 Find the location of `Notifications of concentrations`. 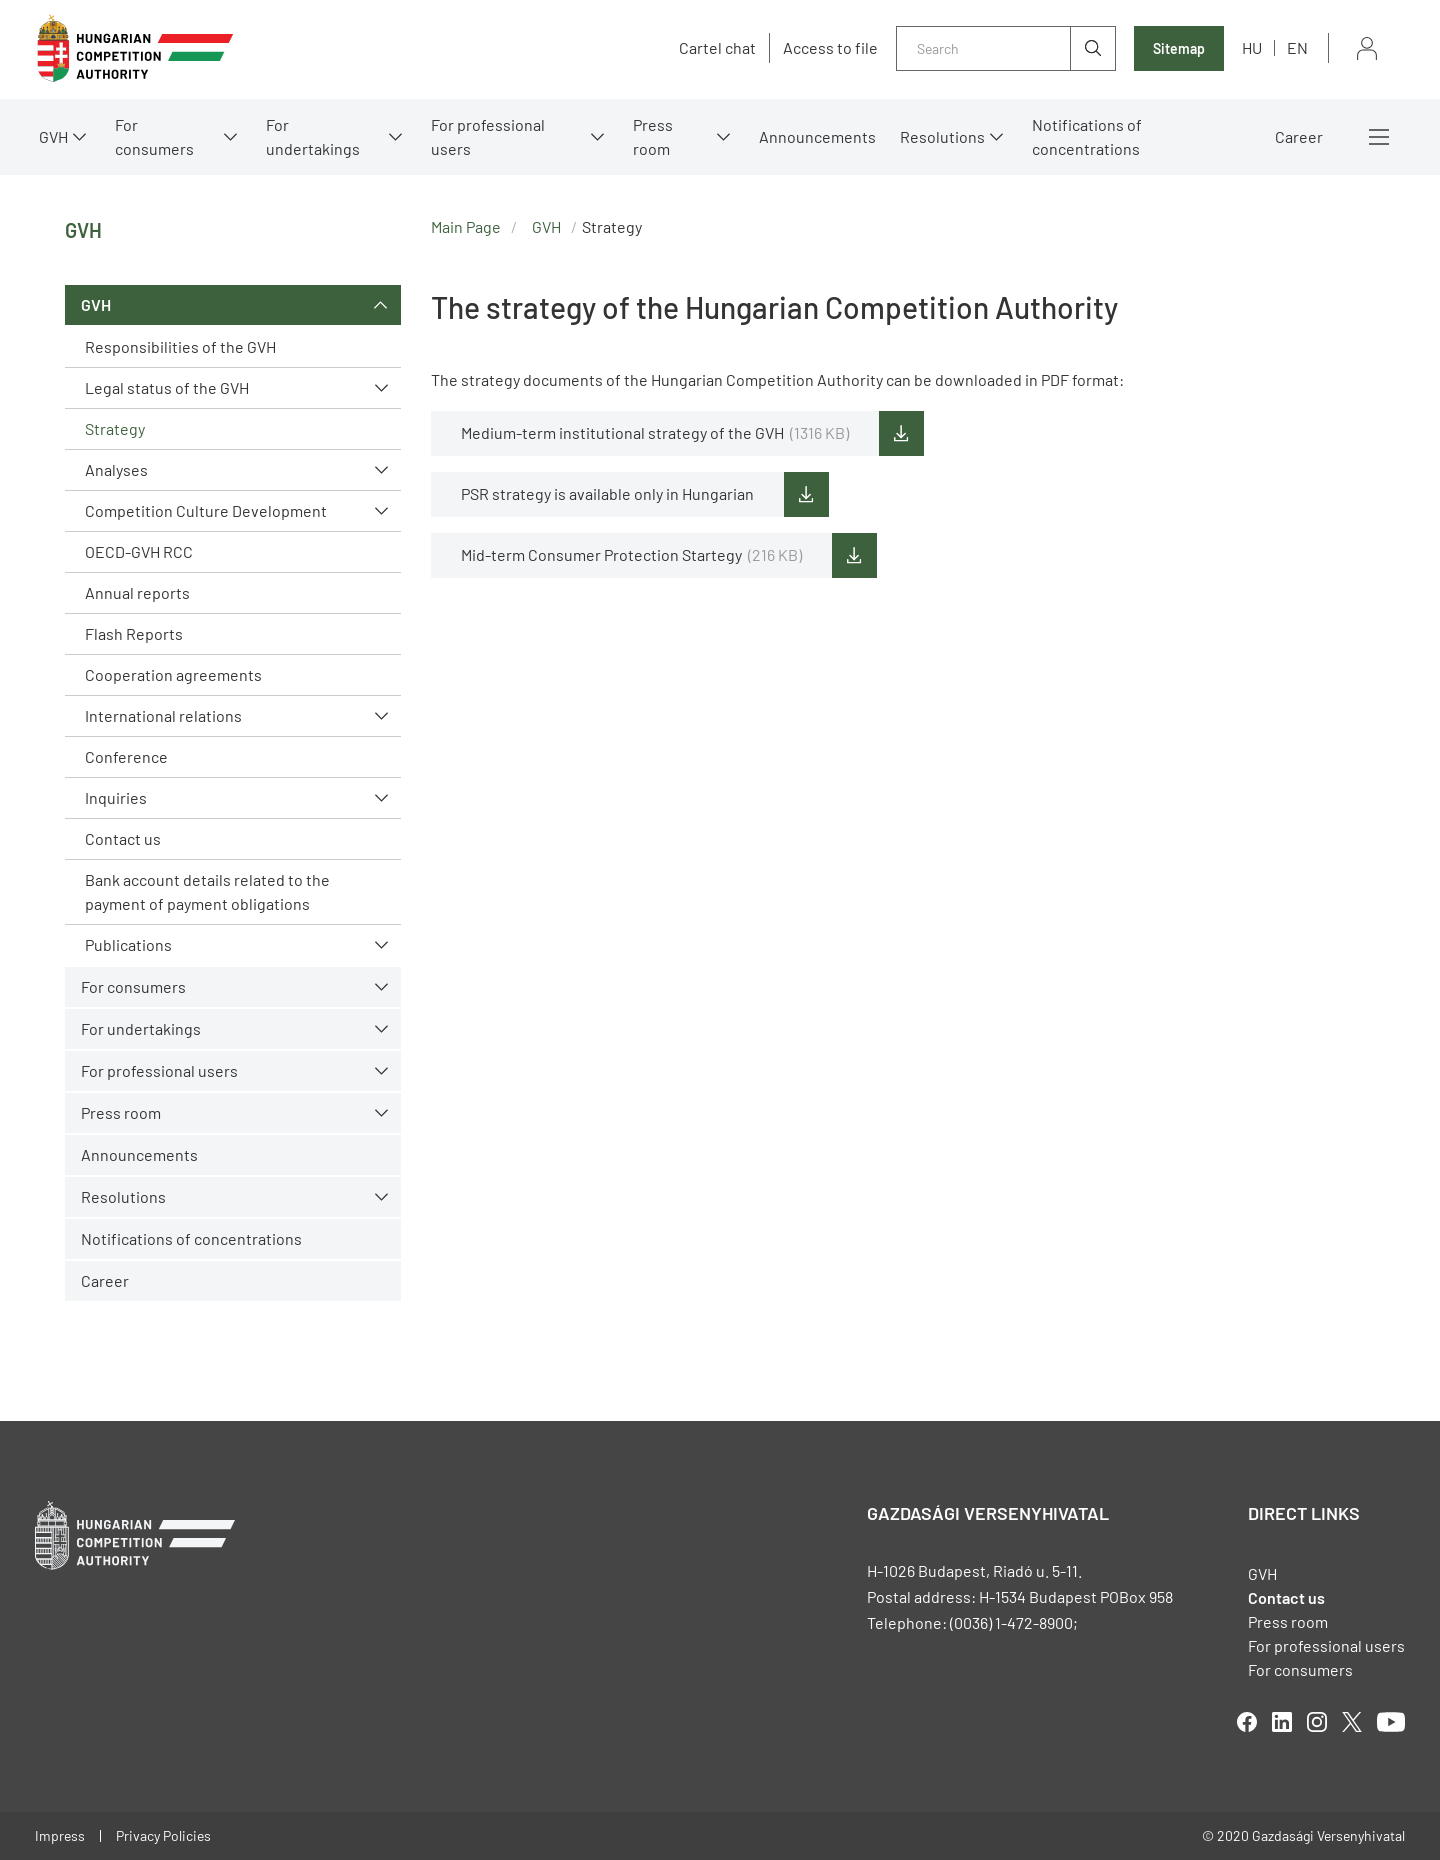

Notifications of concentrations is located at coordinates (1087, 136).